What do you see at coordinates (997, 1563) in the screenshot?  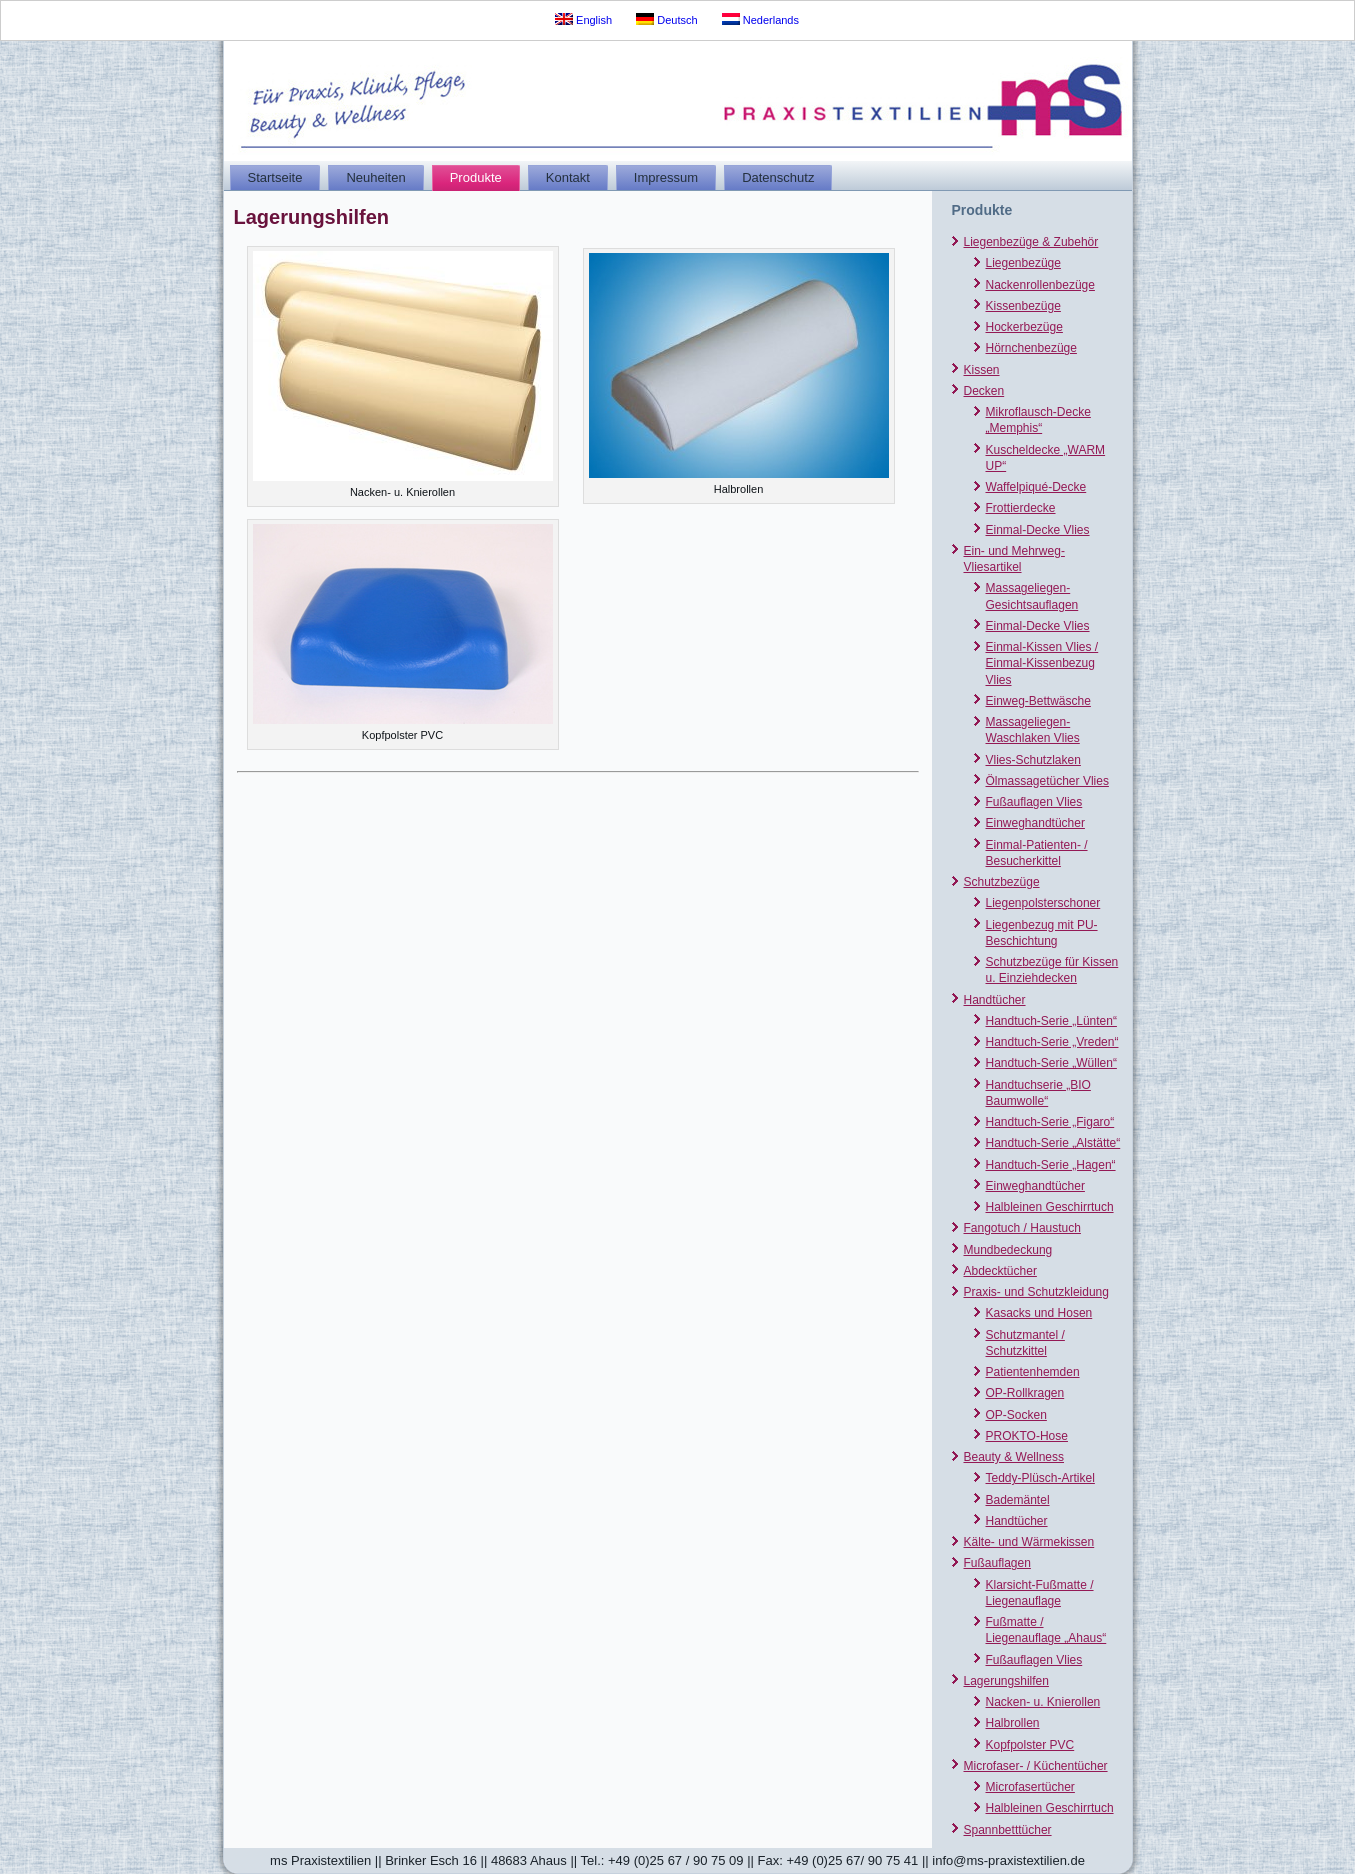 I see `Fußauflagen` at bounding box center [997, 1563].